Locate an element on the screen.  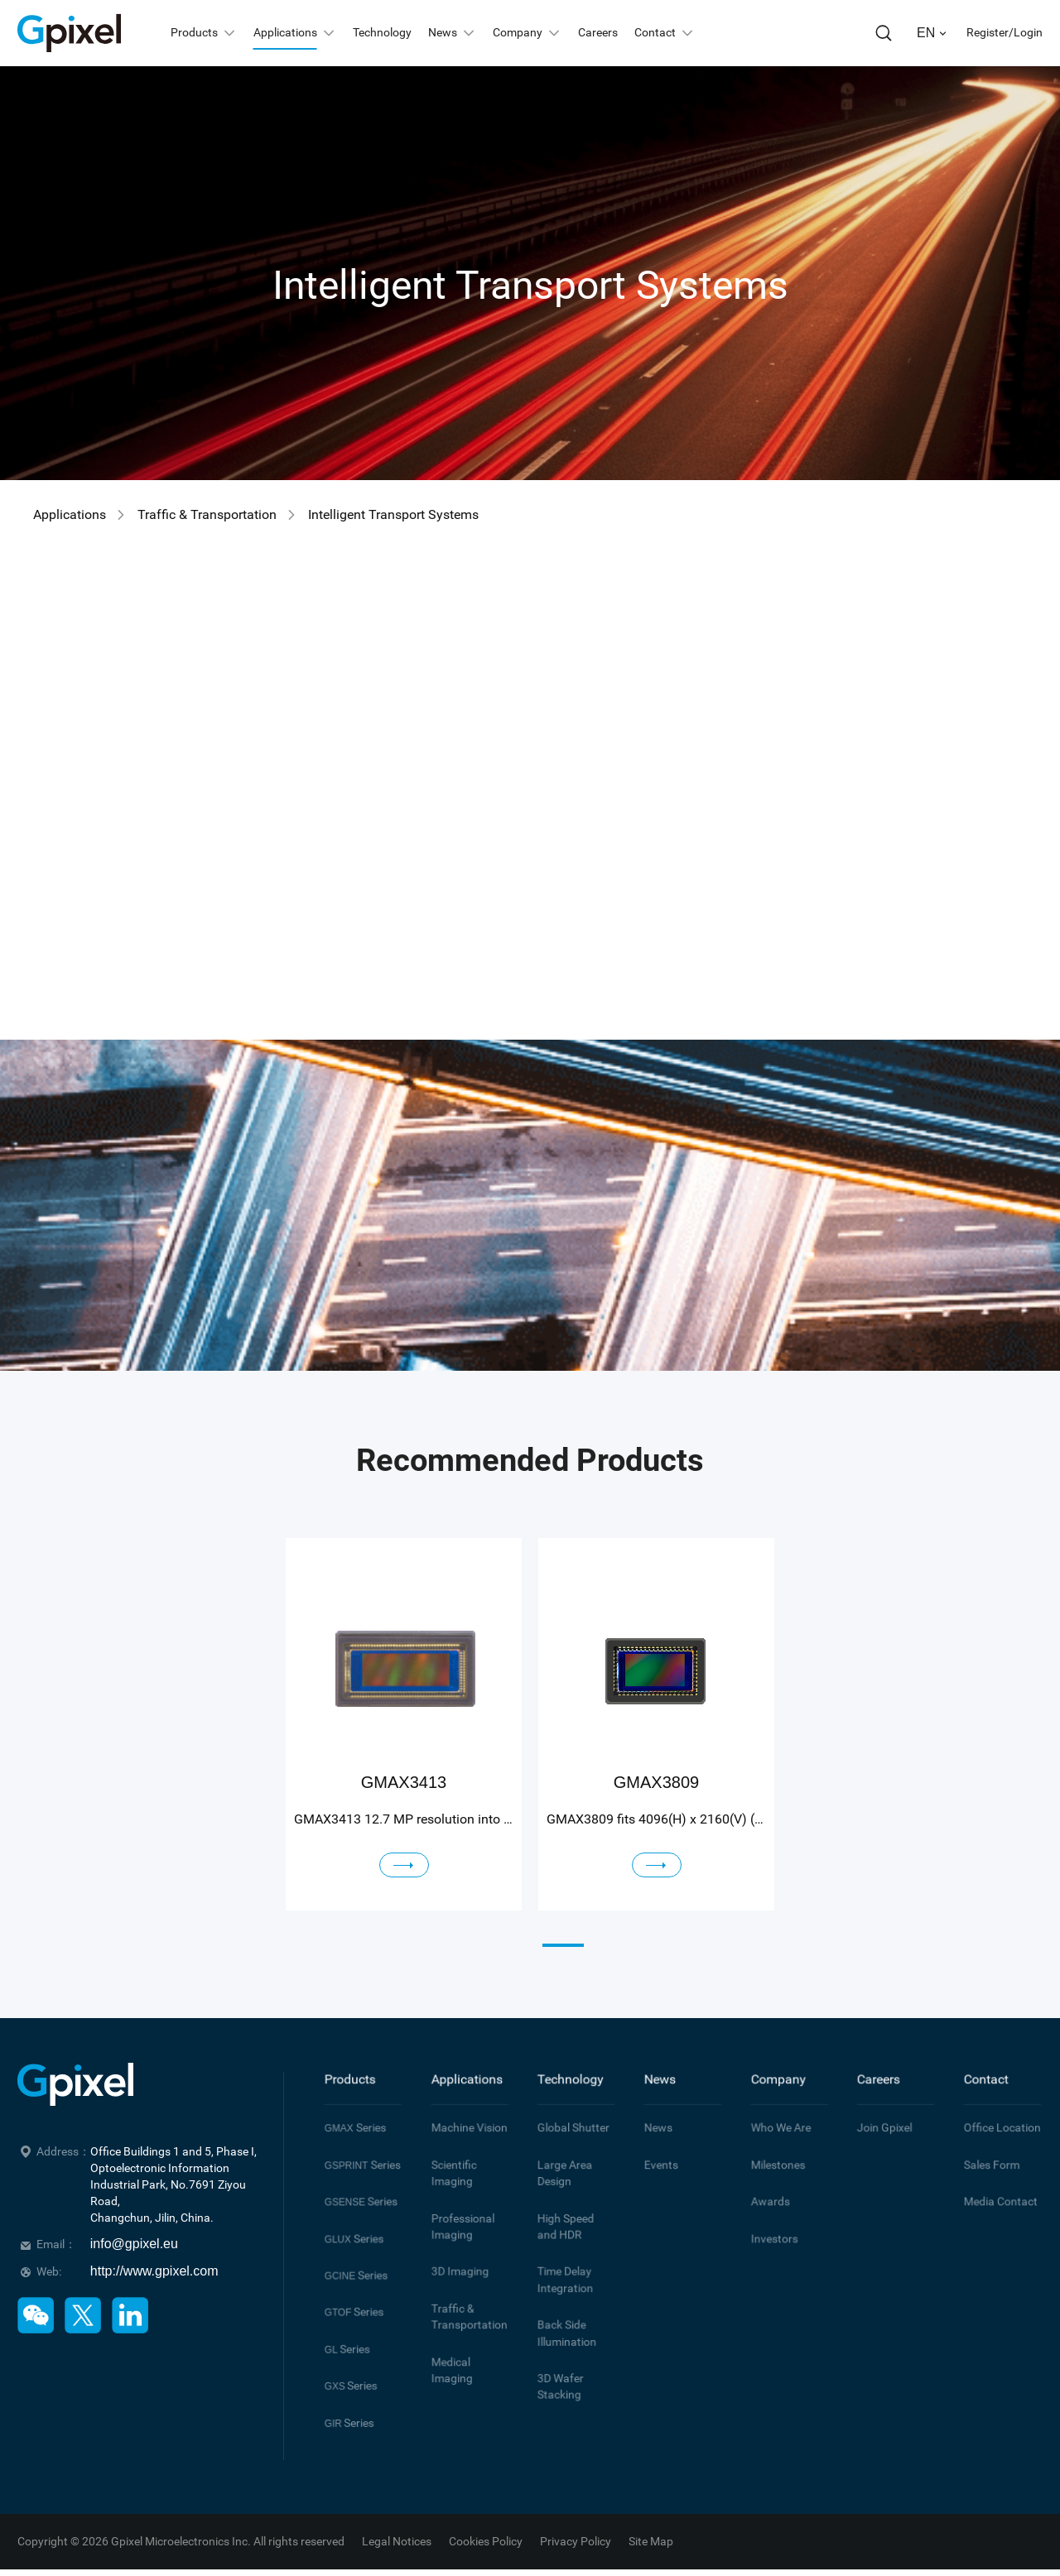
Large Area Design is located at coordinates (557, 2152).